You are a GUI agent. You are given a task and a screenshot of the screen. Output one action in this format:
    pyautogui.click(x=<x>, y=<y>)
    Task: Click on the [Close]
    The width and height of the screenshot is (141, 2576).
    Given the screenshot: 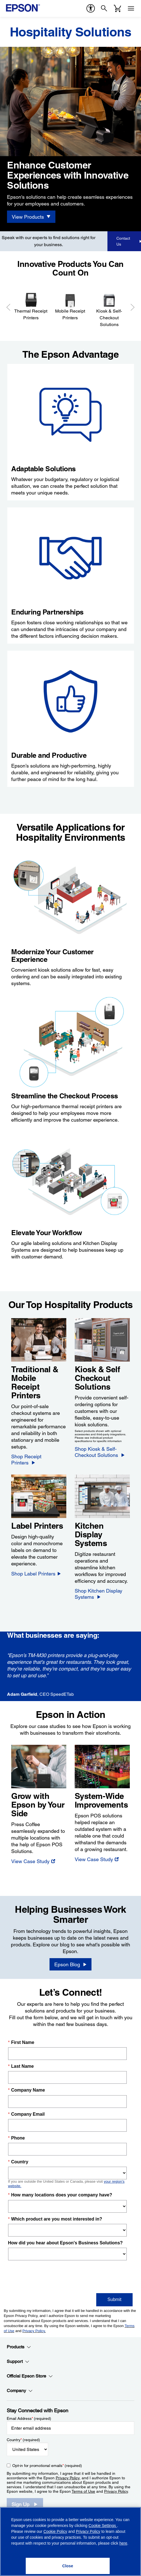 What is the action you would take?
    pyautogui.click(x=68, y=2566)
    